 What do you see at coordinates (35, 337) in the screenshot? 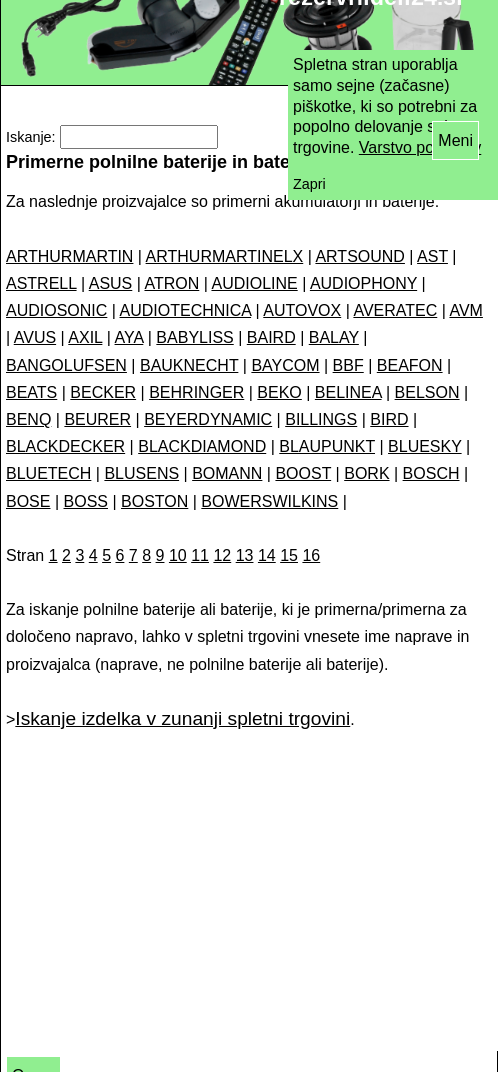
I see `AVUS` at bounding box center [35, 337].